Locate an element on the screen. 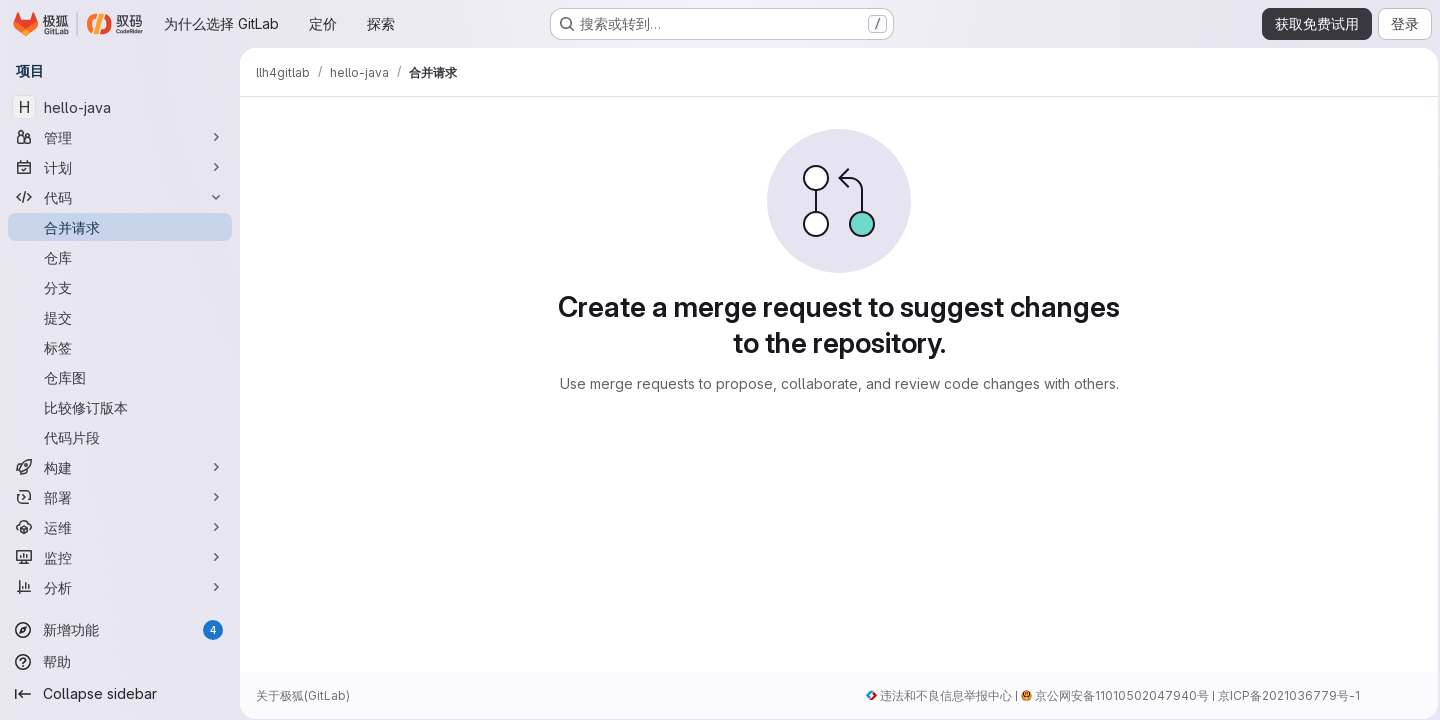 The image size is (1440, 720). [分析] is located at coordinates (120, 587).